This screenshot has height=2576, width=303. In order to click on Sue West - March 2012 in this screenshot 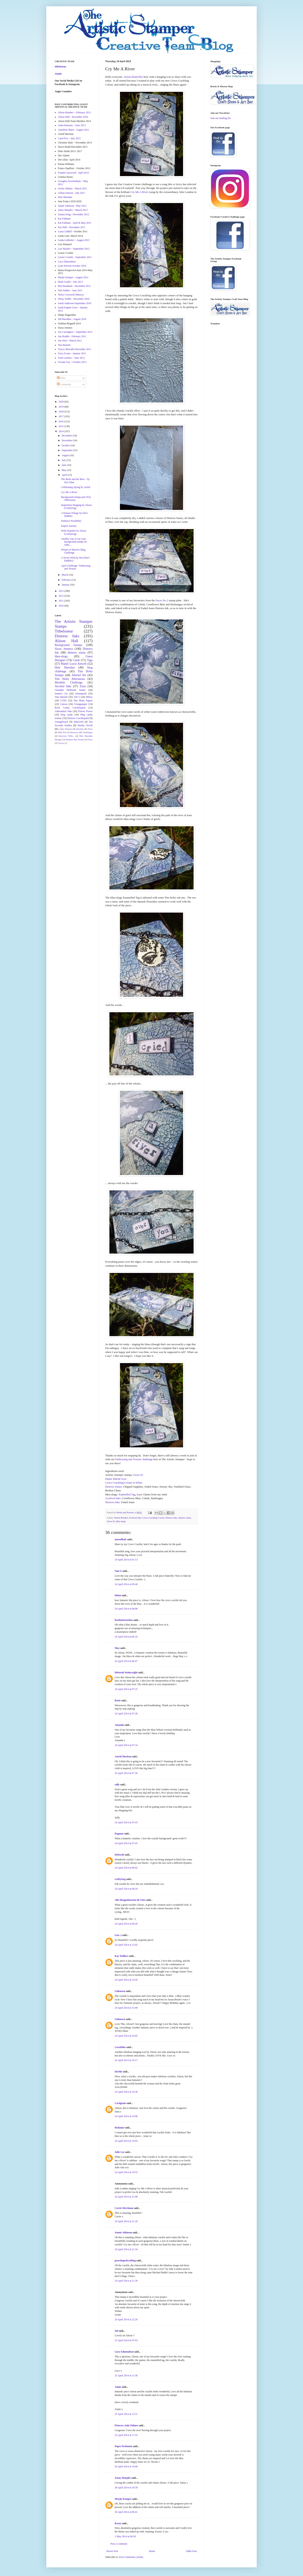, I will do `click(70, 340)`.